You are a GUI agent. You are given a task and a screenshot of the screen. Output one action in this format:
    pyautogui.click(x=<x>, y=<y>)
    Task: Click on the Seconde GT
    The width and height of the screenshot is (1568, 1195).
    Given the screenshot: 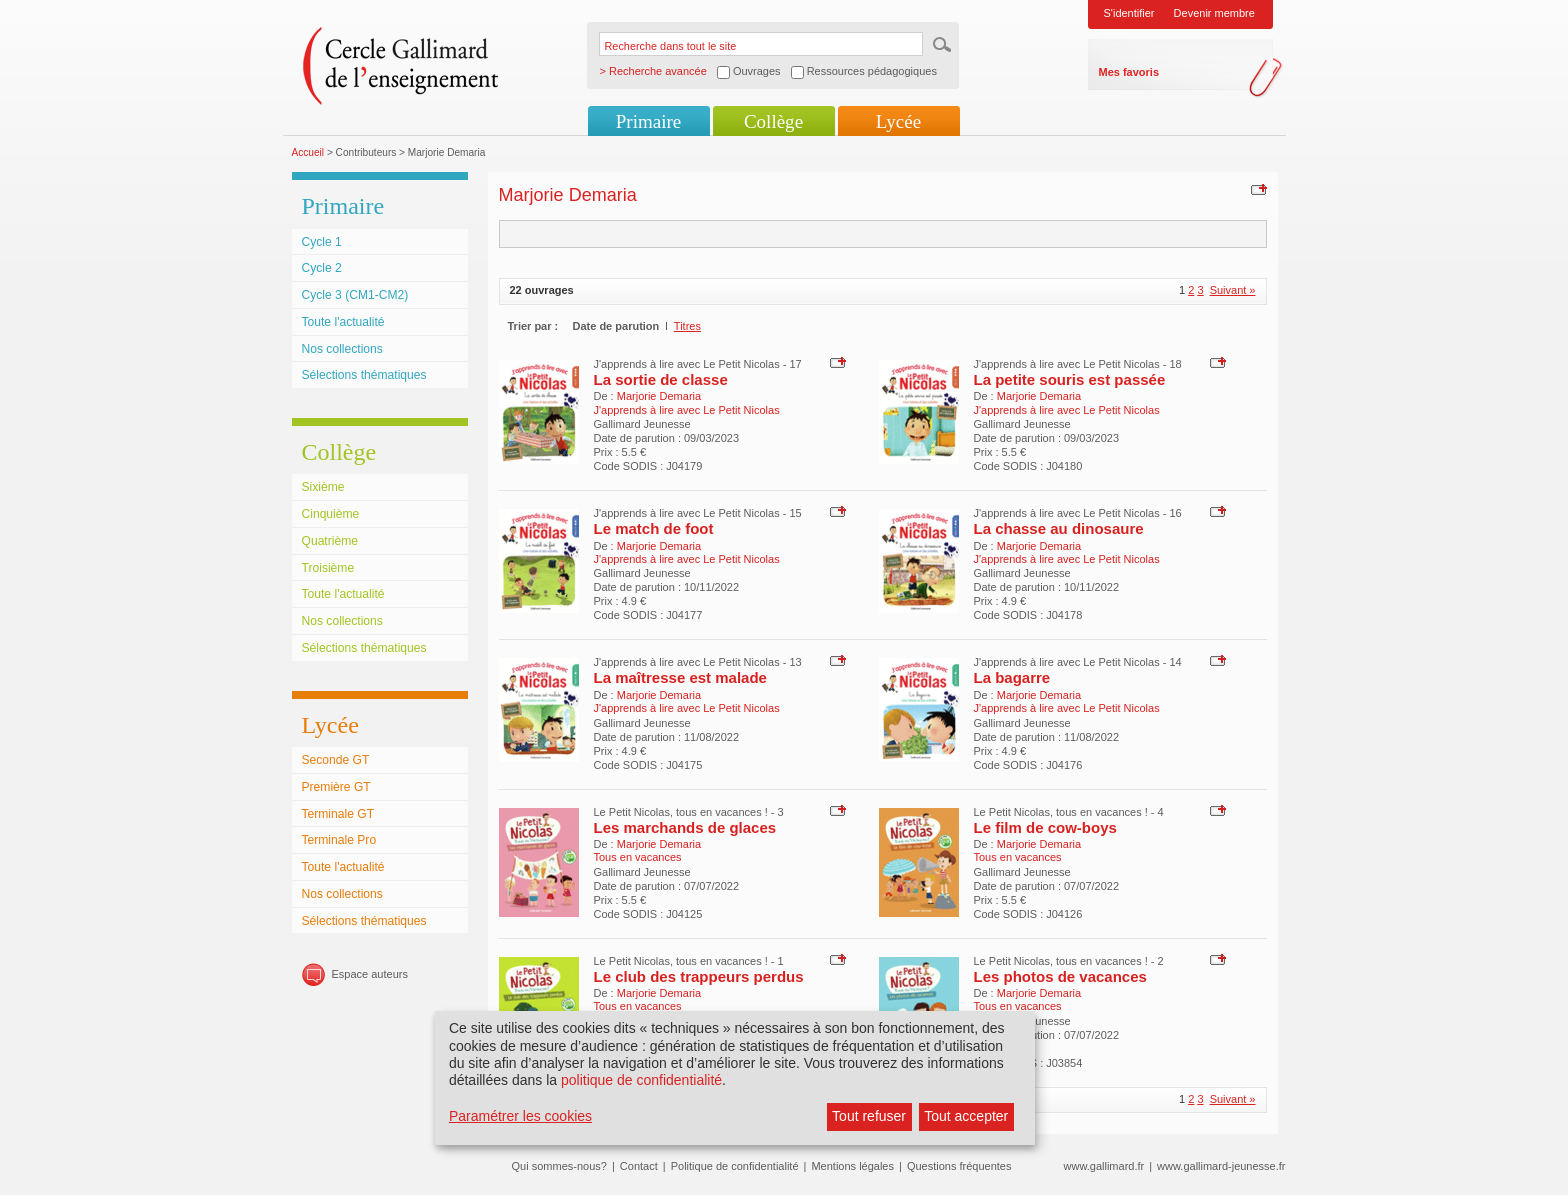 What is the action you would take?
    pyautogui.click(x=336, y=760)
    